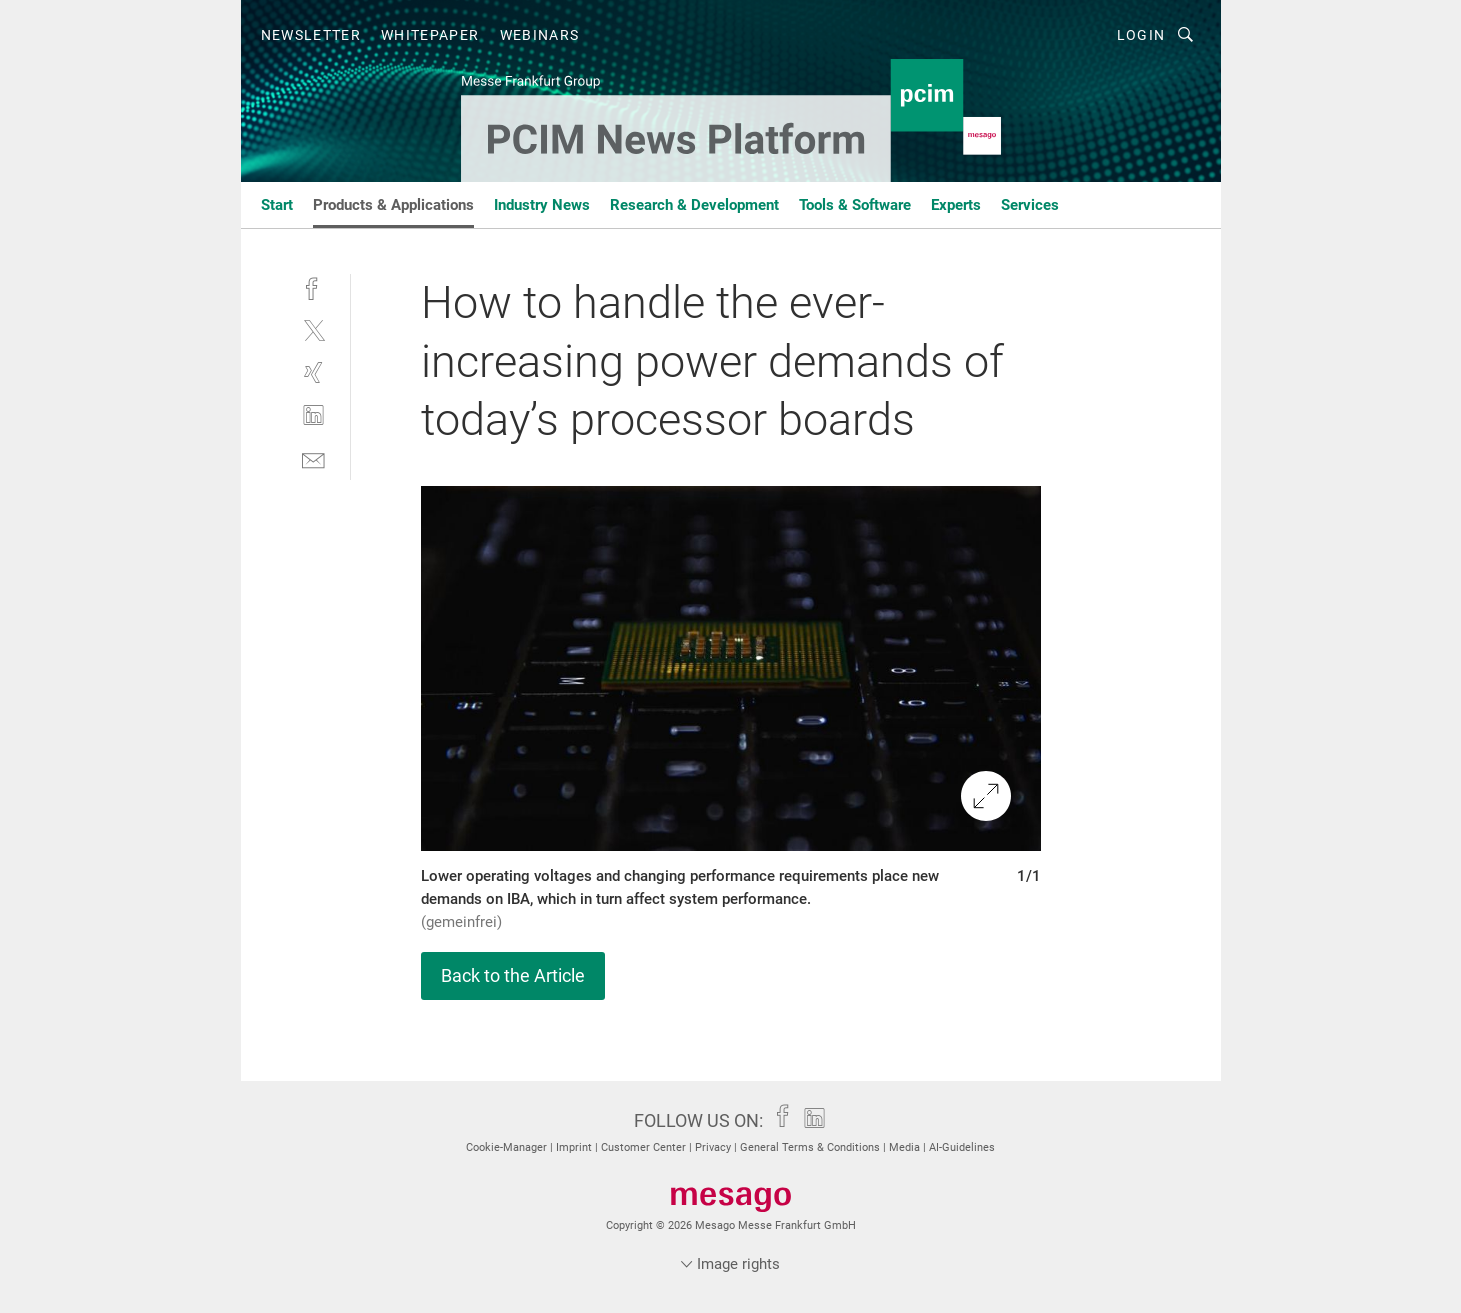 The image size is (1461, 1313). I want to click on [facebook], so click(313, 286).